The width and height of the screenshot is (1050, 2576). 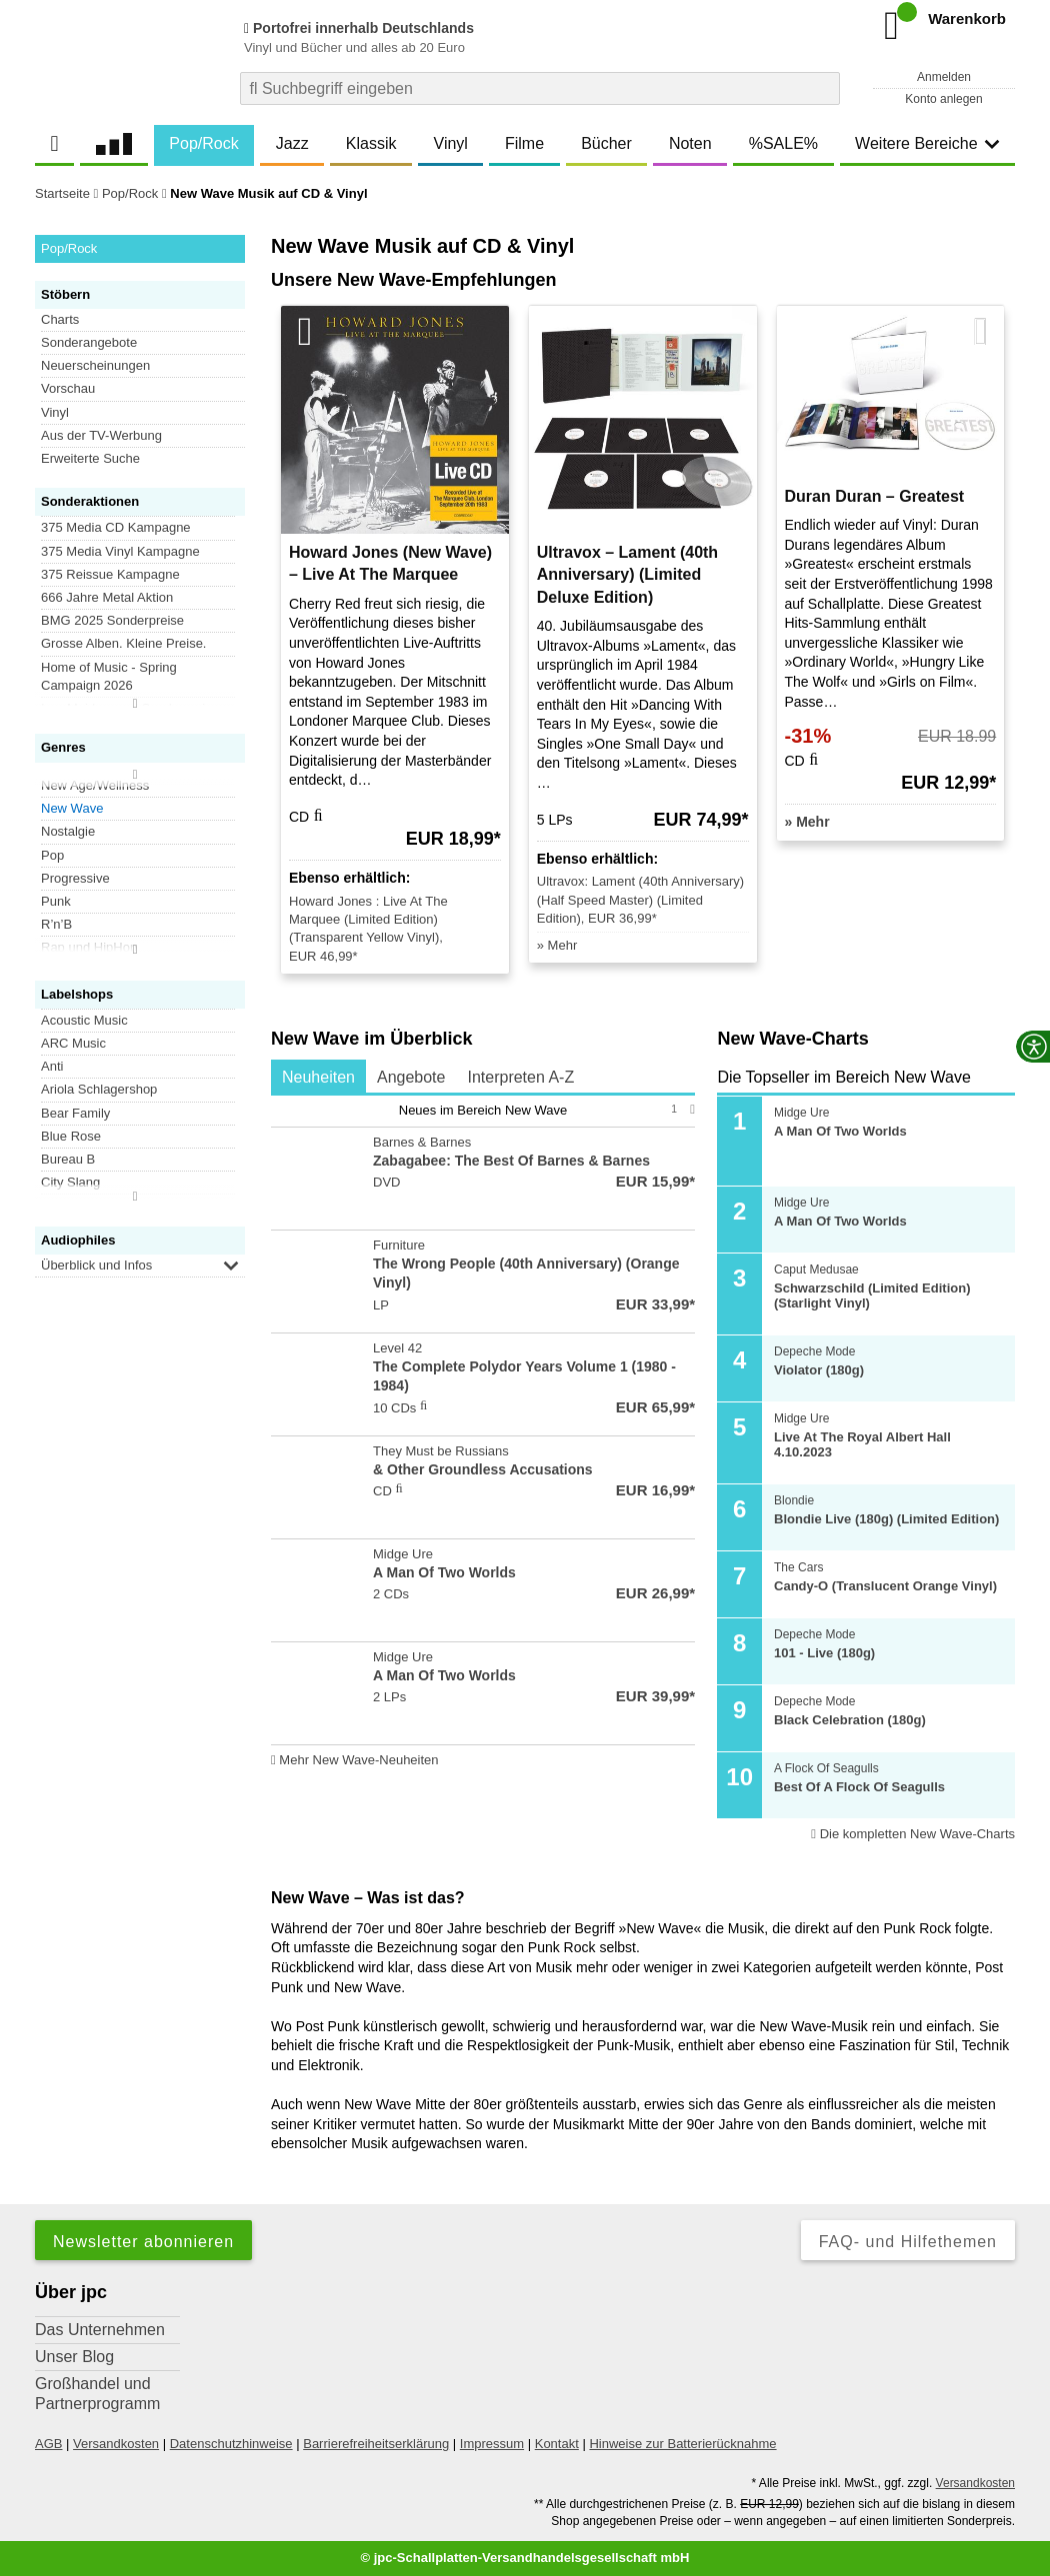 I want to click on [Vorherige Artikel], so click(x=305, y=332).